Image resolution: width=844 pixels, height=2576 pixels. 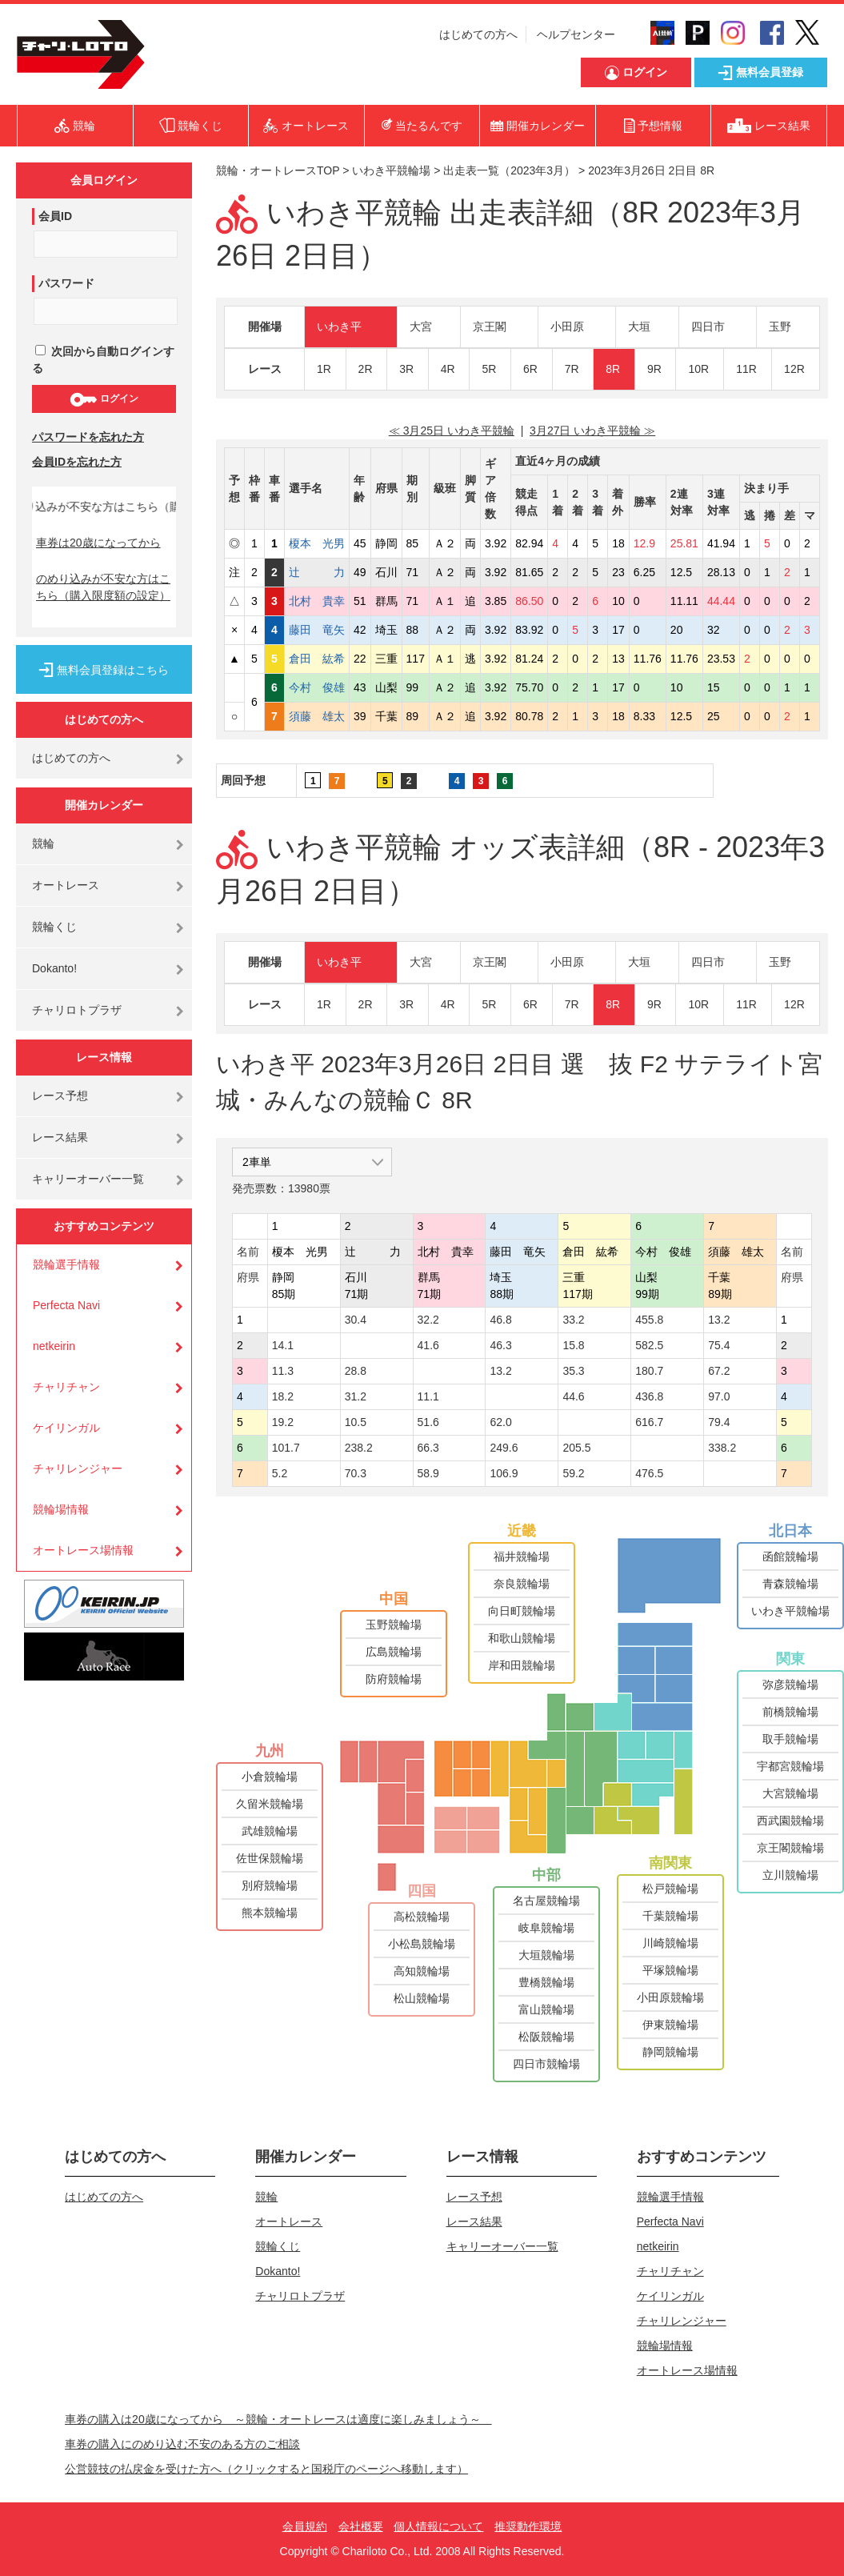 I want to click on 今村 俊雄, so click(x=317, y=687).